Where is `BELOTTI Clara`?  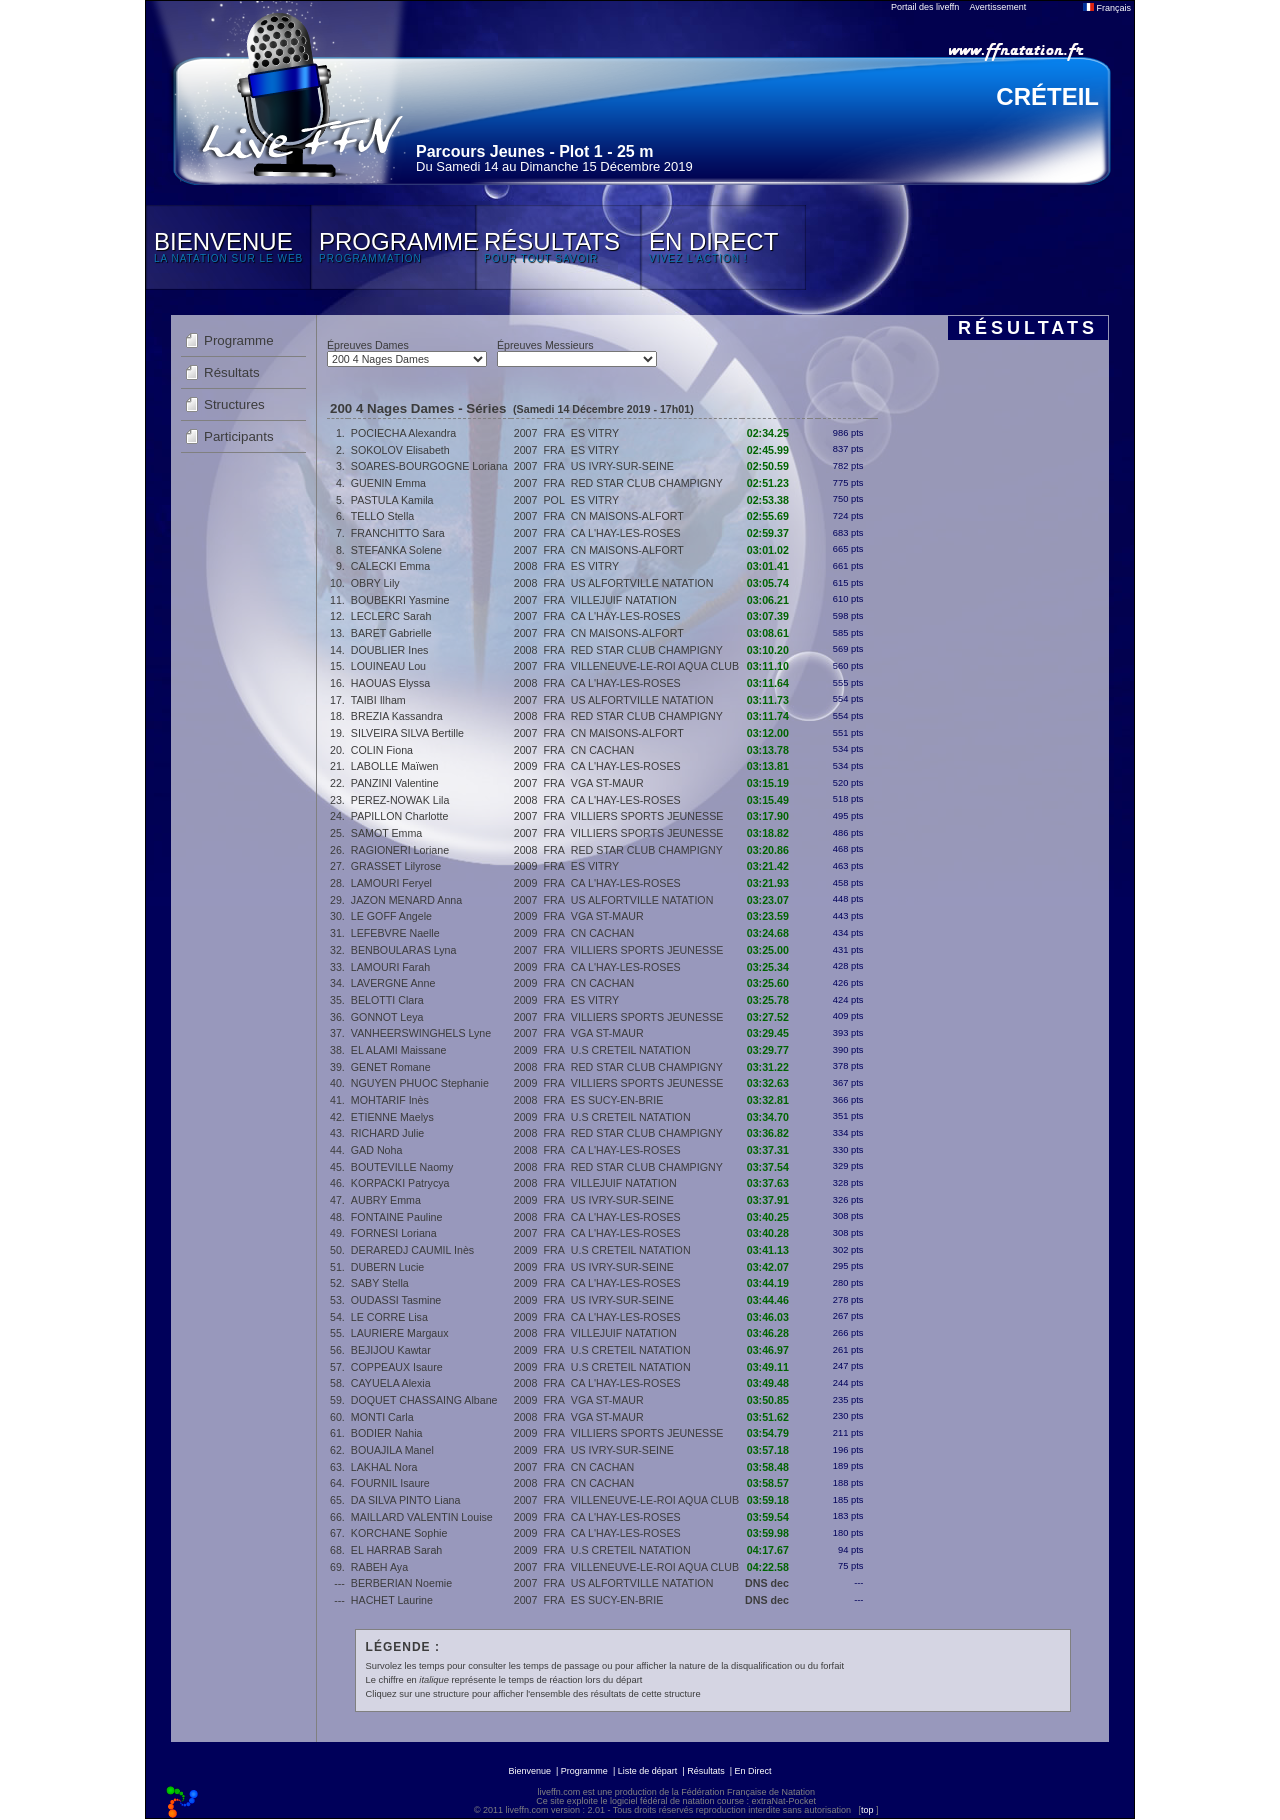 BELOTTI Clara is located at coordinates (387, 1000).